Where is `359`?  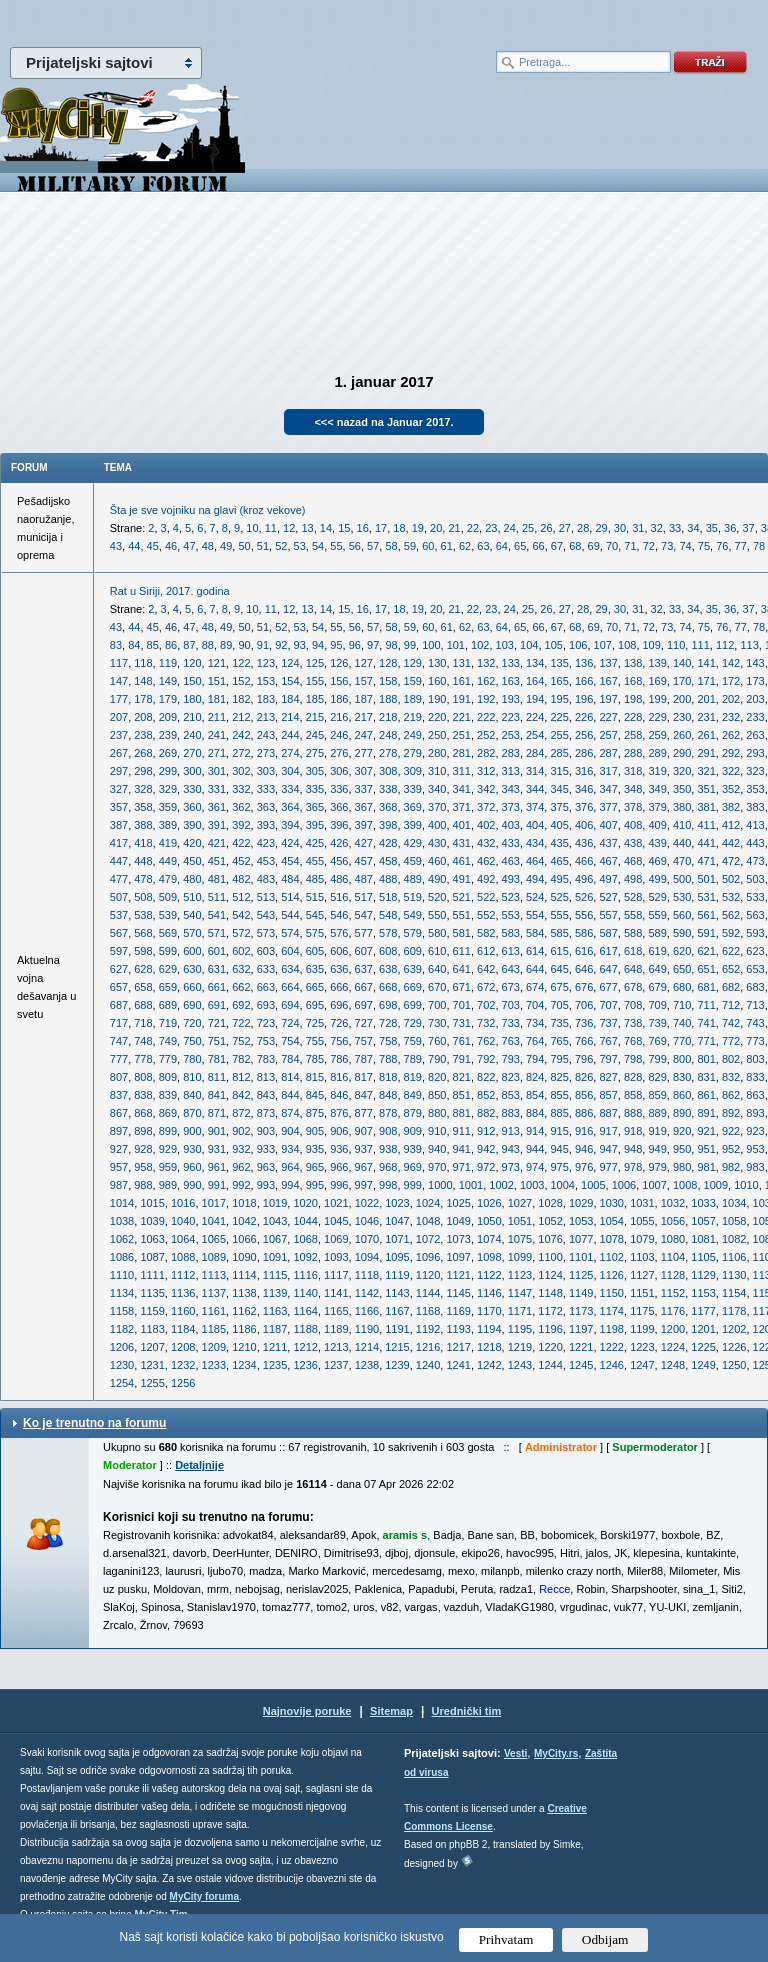
359 is located at coordinates (168, 807).